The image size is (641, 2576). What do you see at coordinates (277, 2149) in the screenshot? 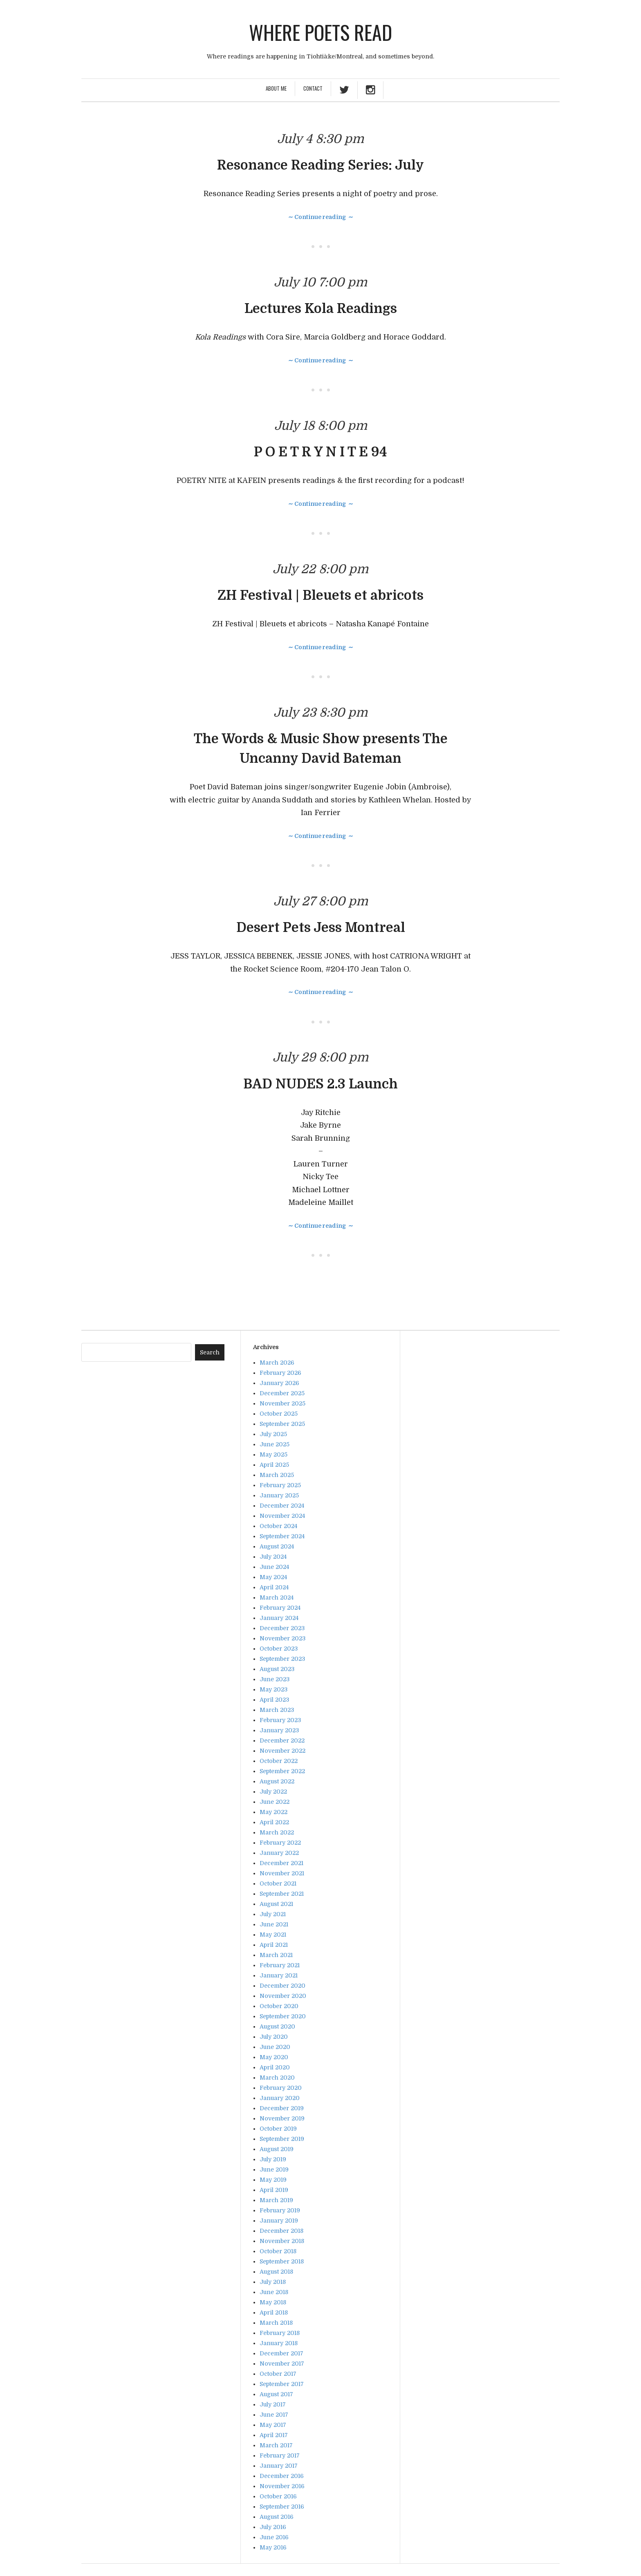
I see `August 2019` at bounding box center [277, 2149].